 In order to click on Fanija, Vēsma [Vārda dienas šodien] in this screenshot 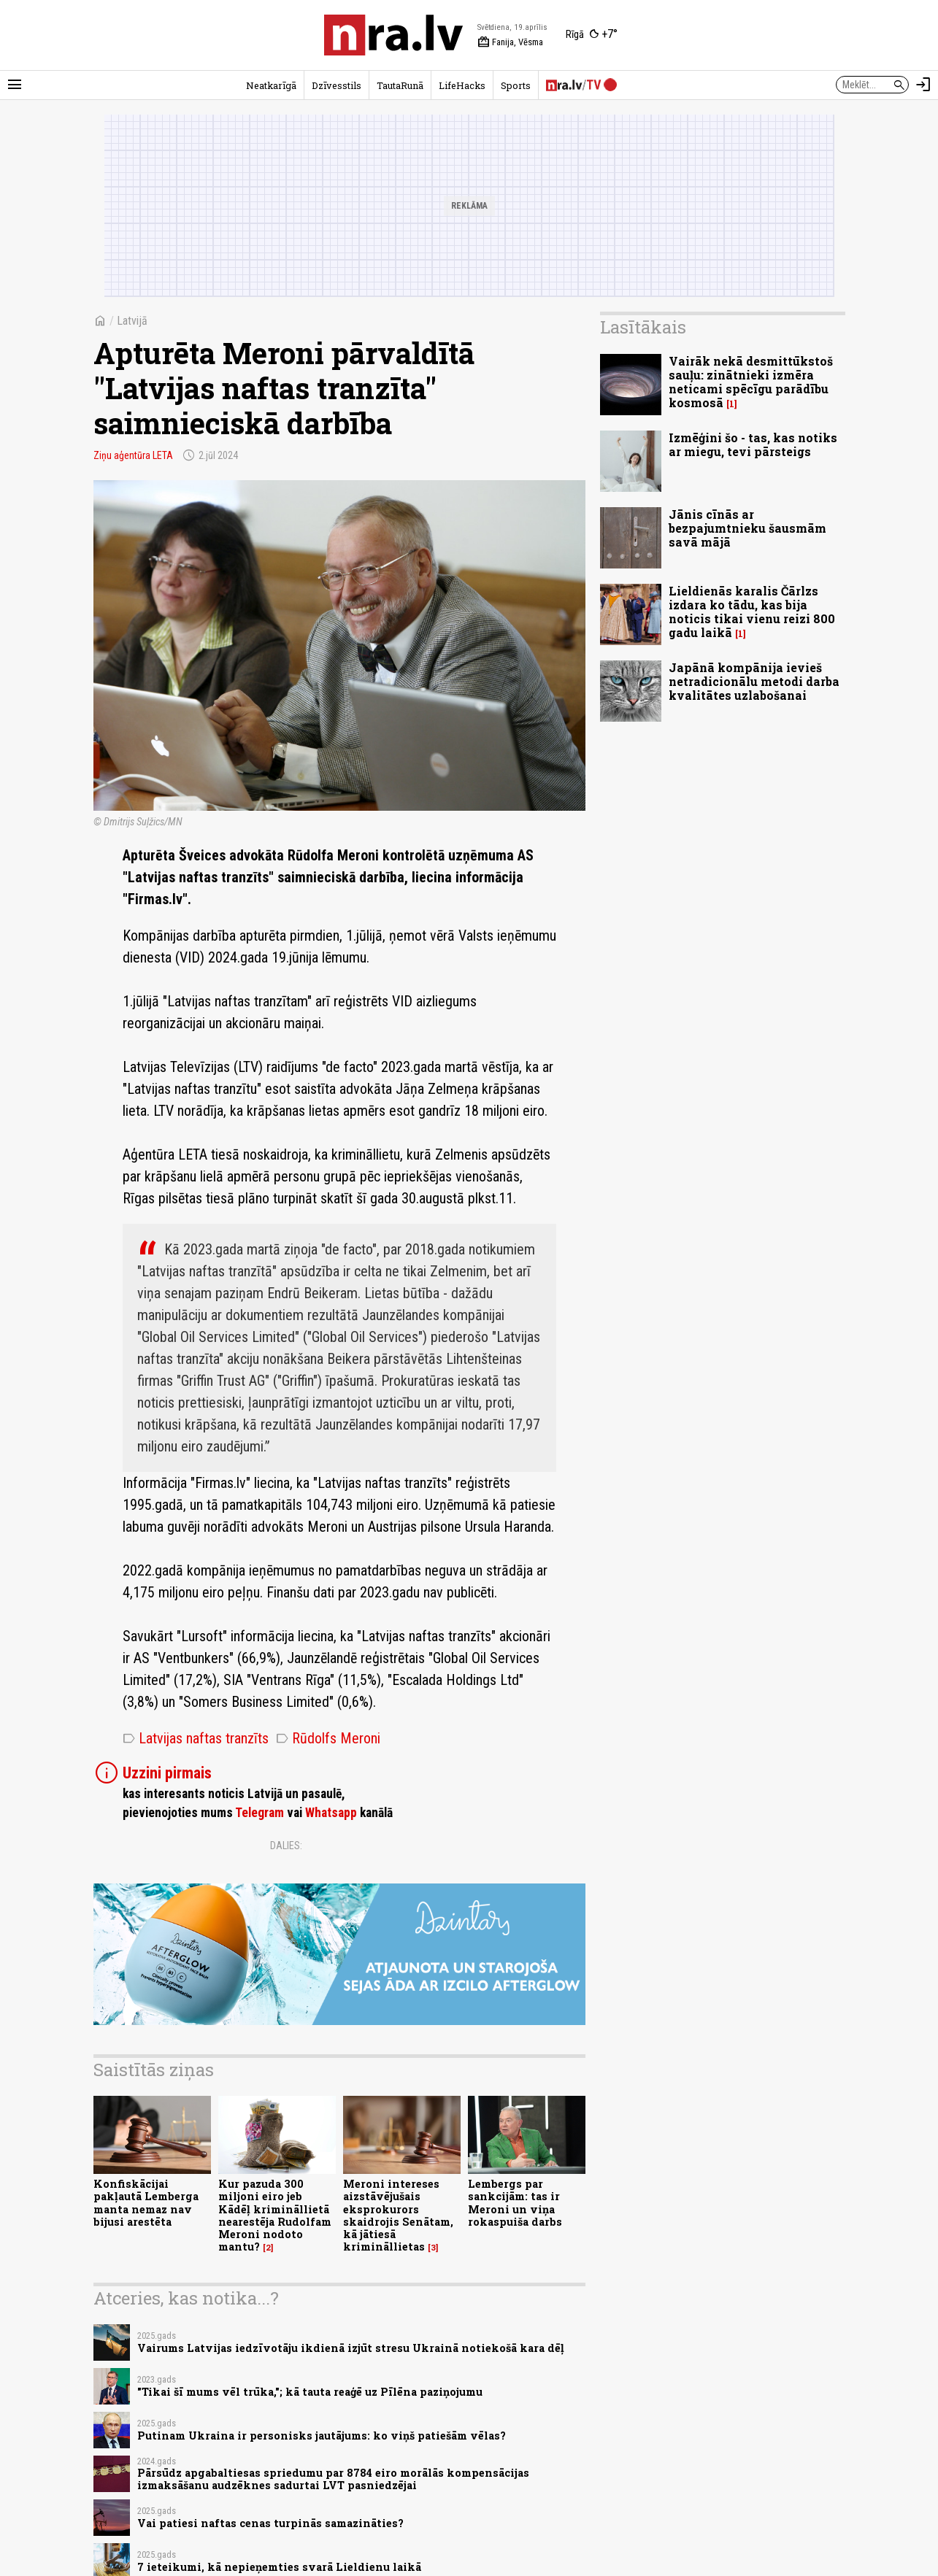, I will do `click(510, 42)`.